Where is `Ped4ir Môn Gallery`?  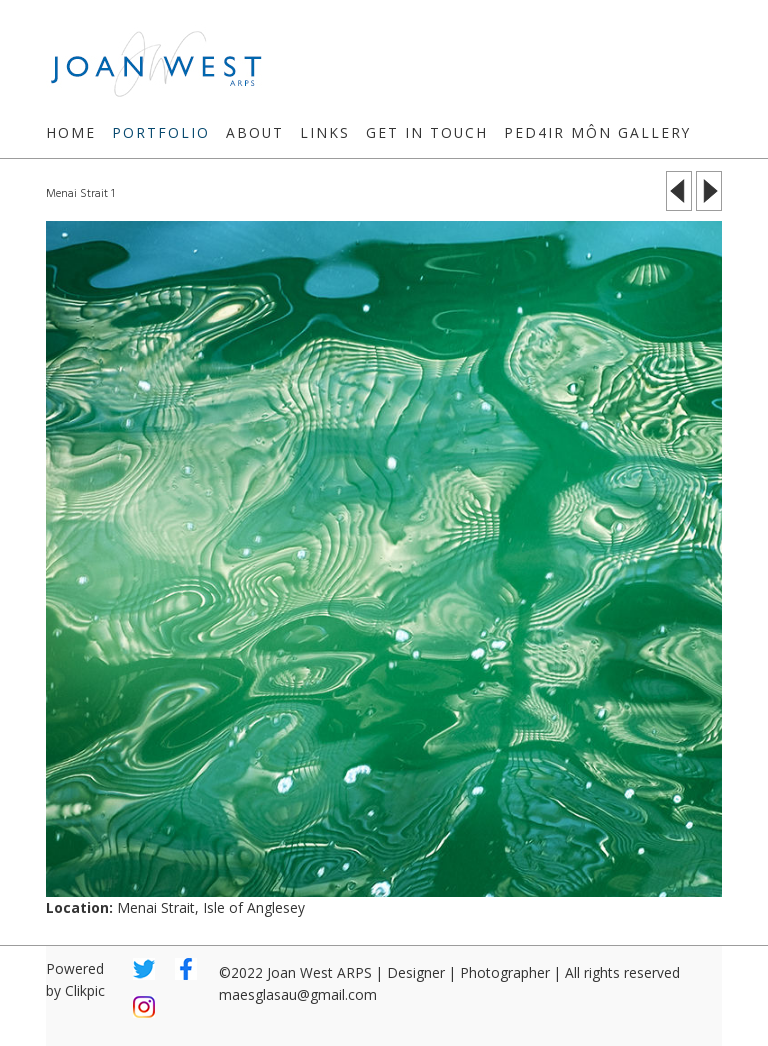
Ped4ir Môn Gallery is located at coordinates (597, 132).